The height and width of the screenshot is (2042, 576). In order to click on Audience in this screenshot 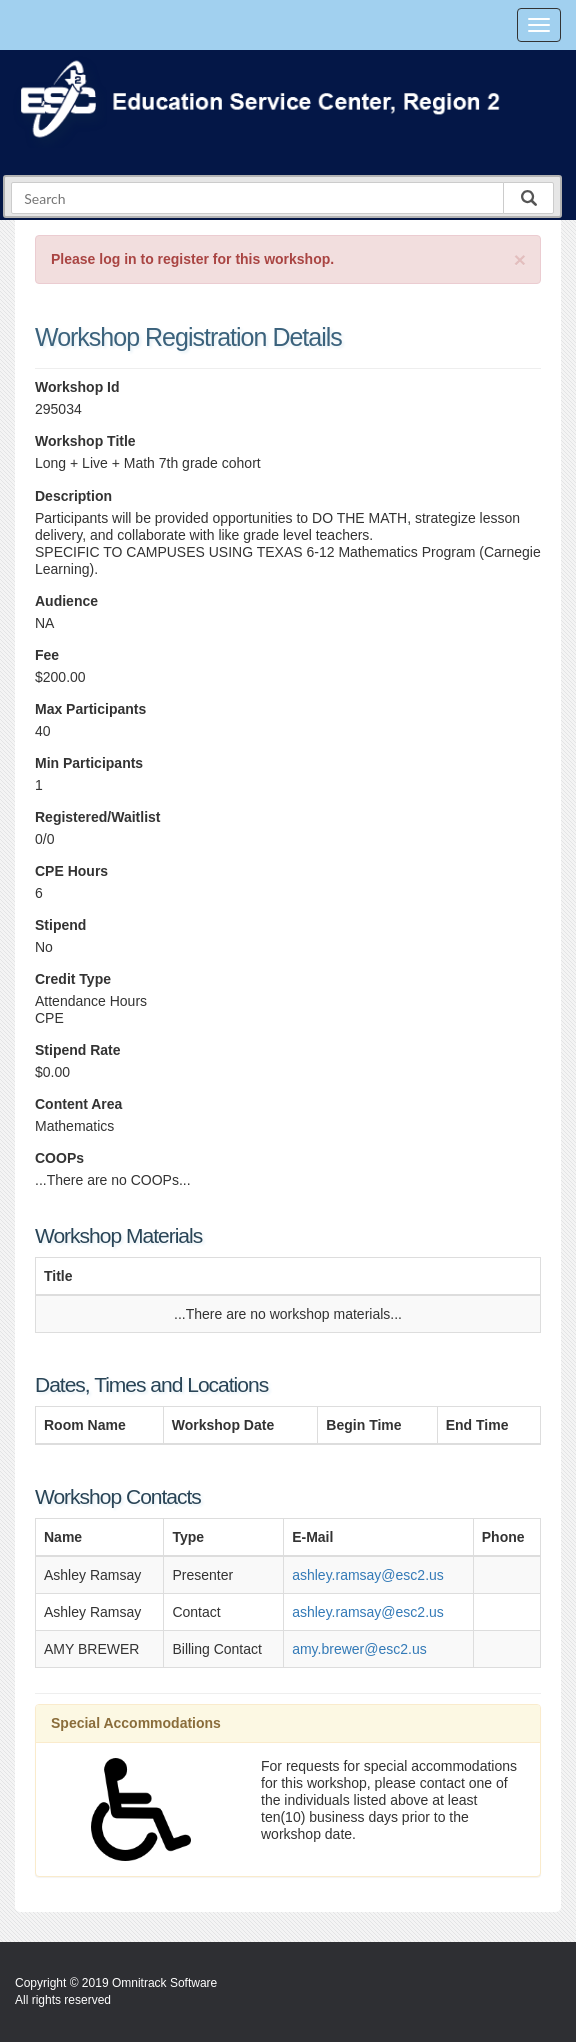, I will do `click(66, 601)`.